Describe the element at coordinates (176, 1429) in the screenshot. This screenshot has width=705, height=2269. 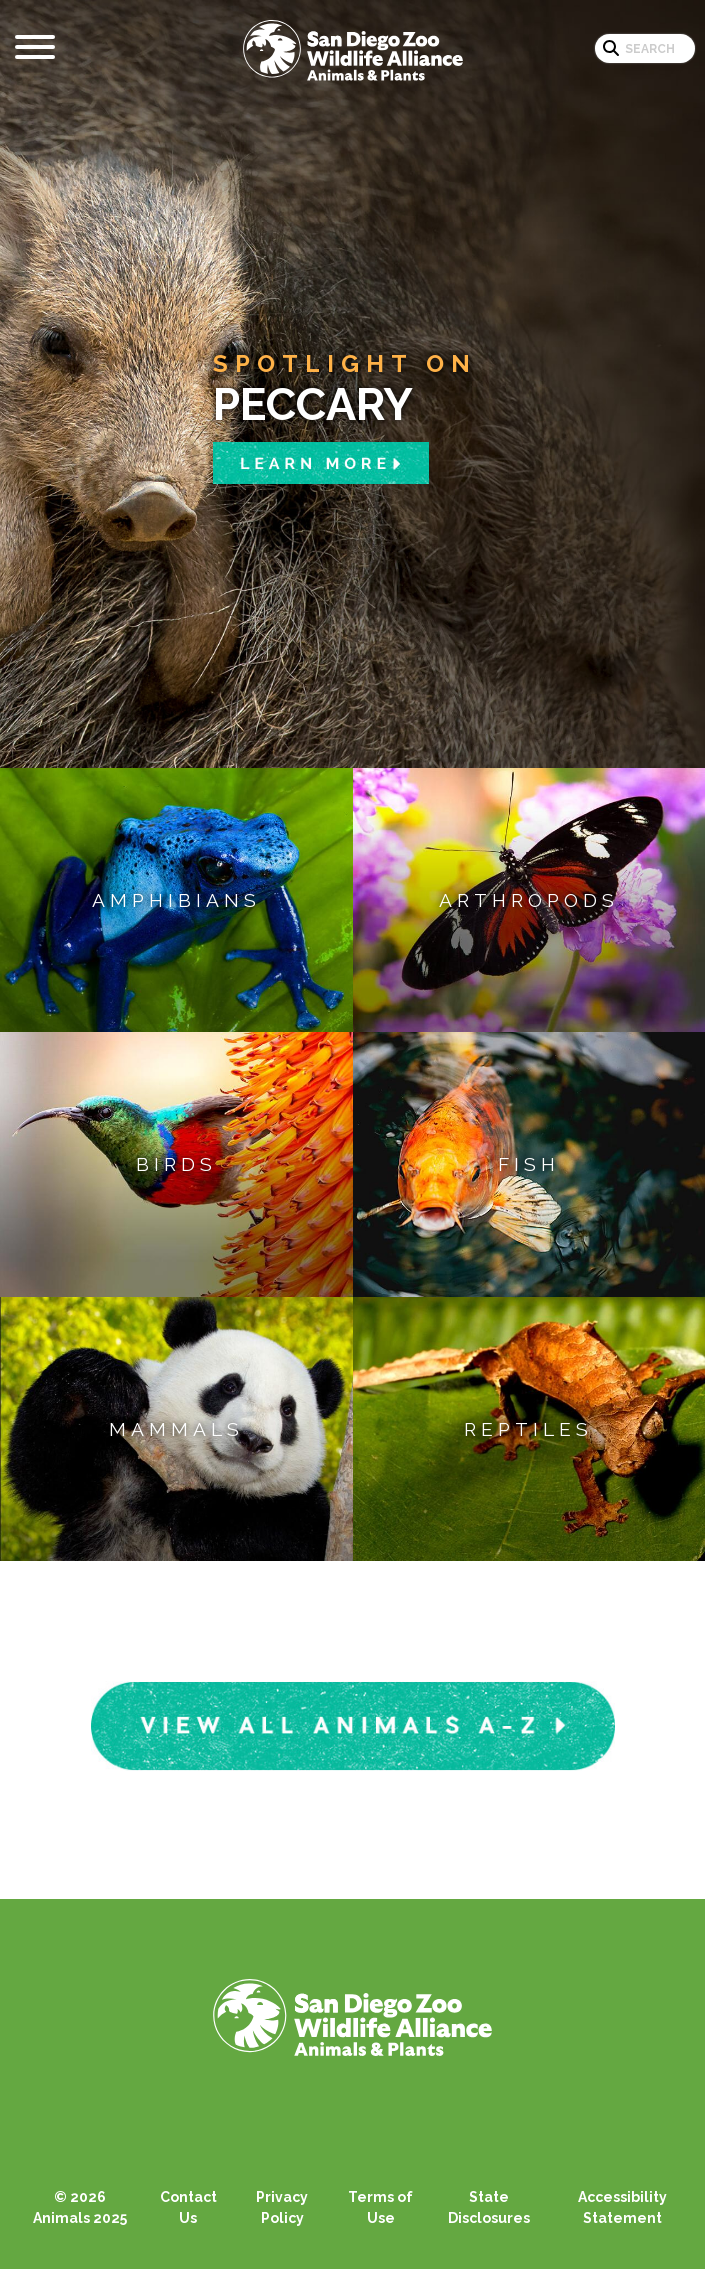
I see `Mammals` at that location.